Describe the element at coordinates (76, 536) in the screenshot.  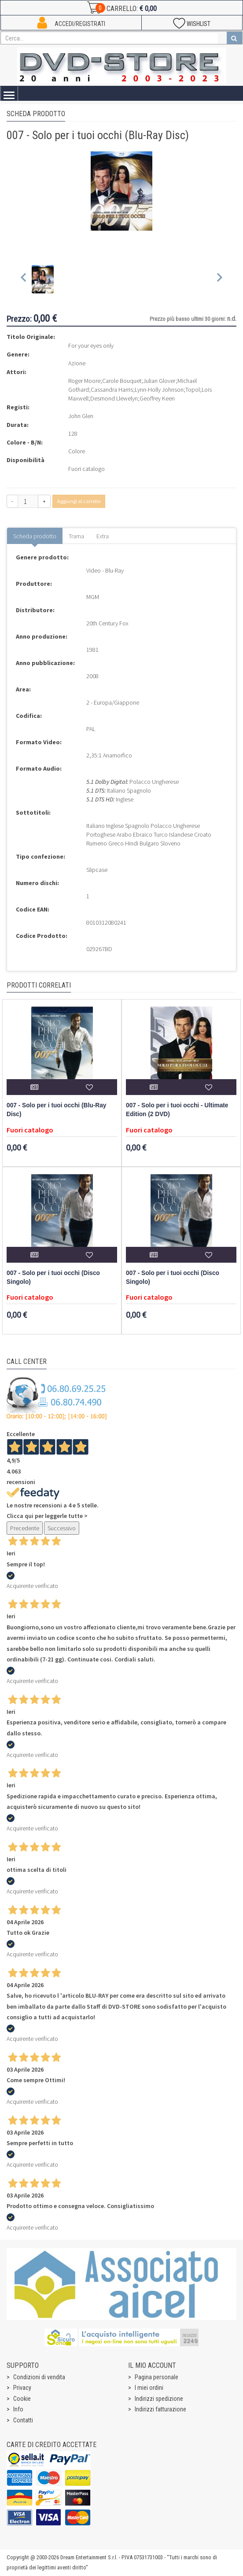
I see `Trama [tab]` at that location.